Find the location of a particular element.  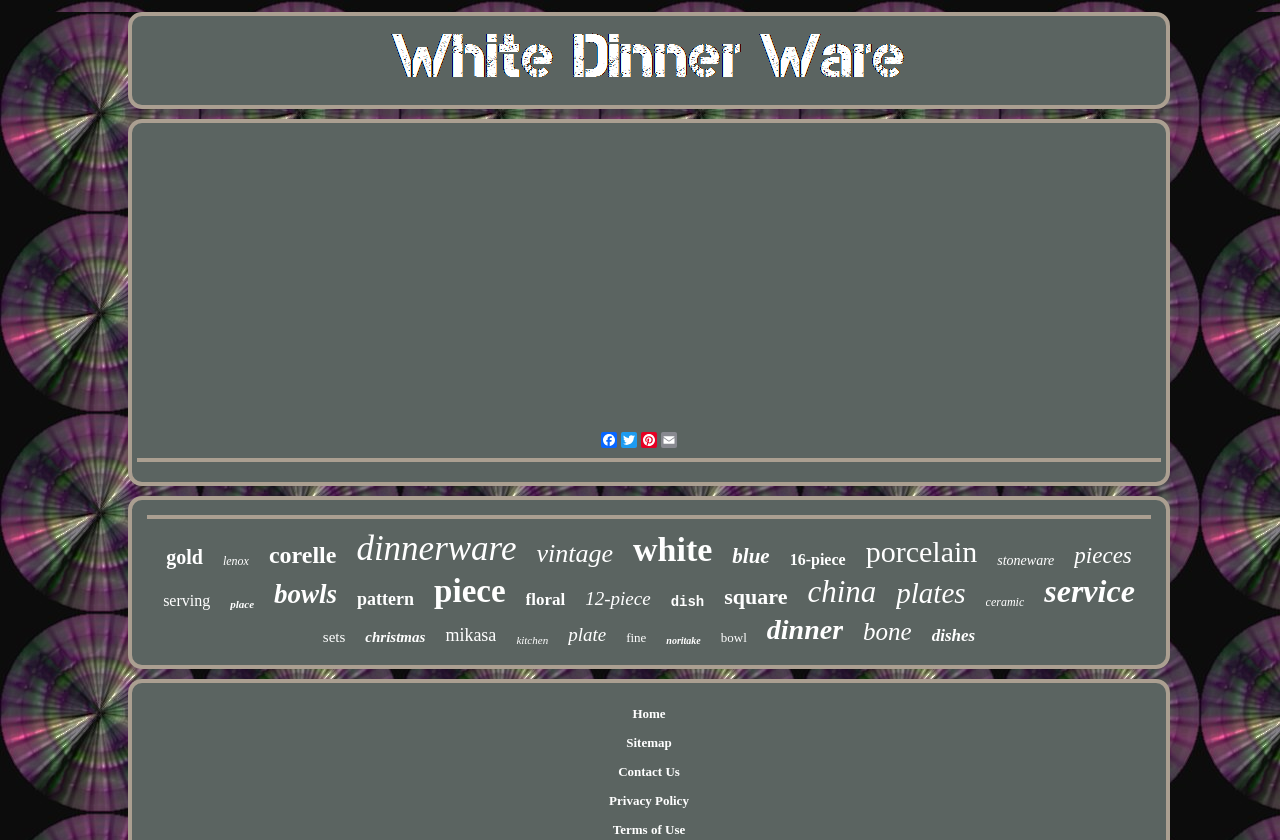

kitchen is located at coordinates (532, 640).